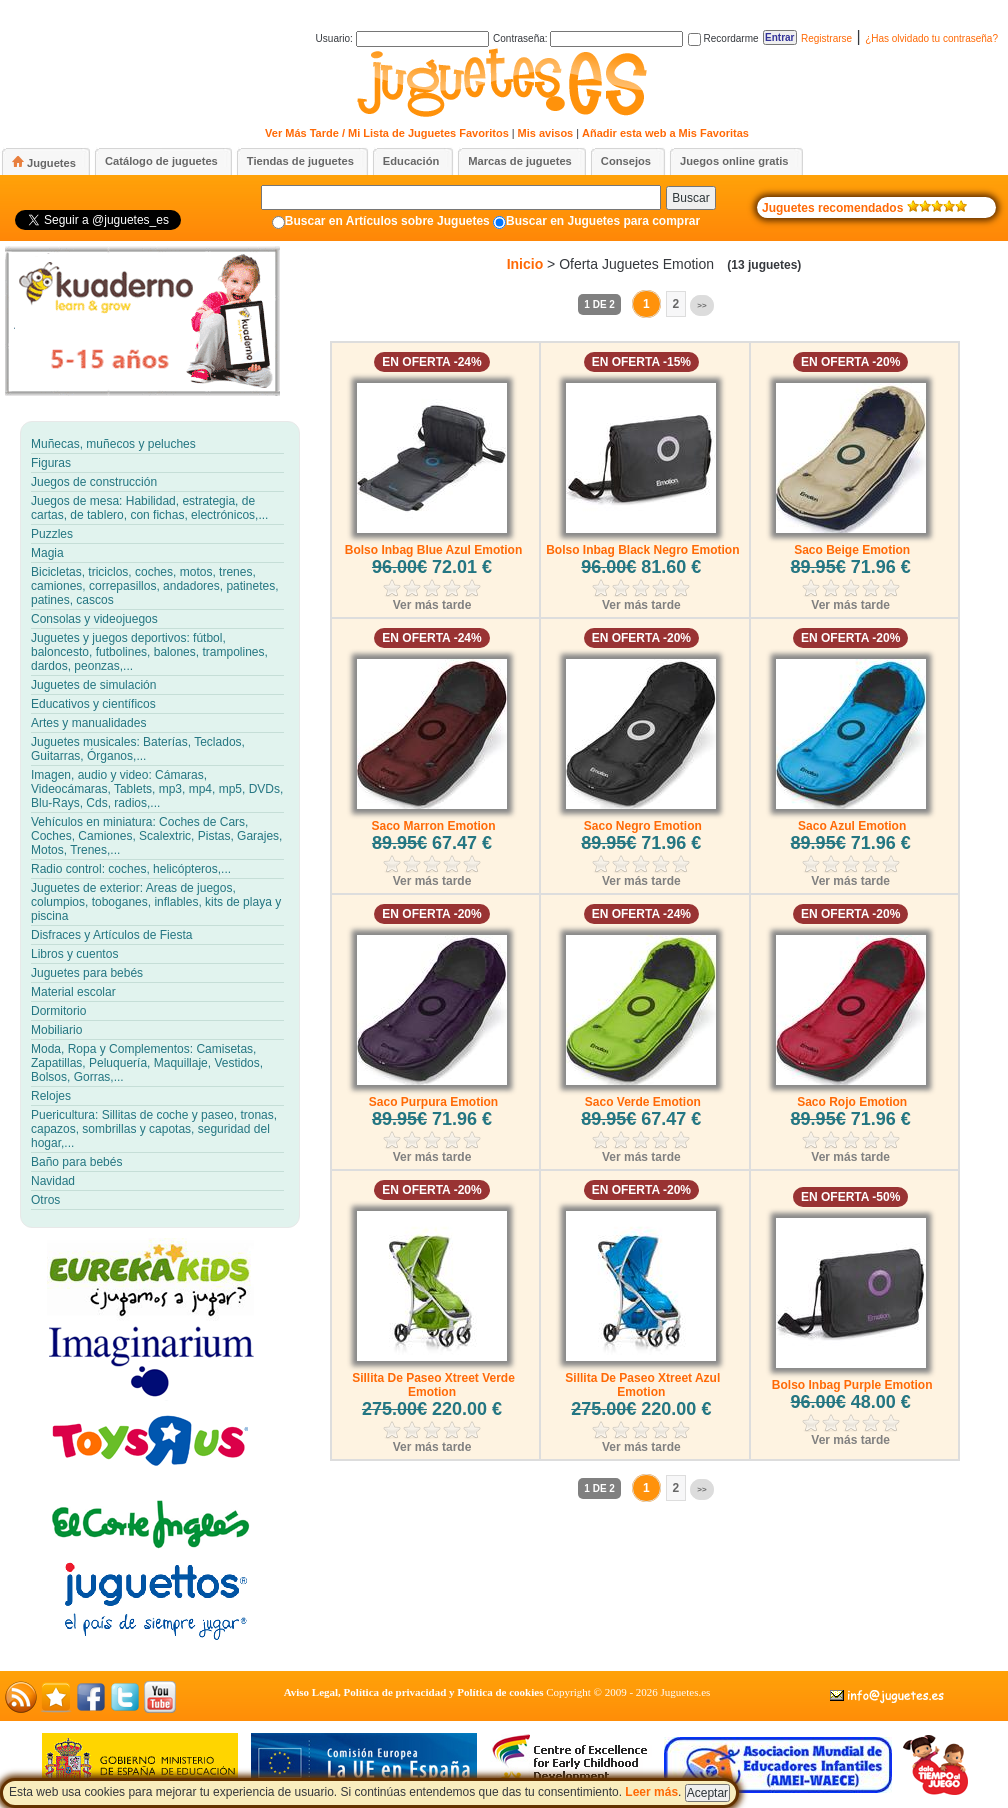 Image resolution: width=1008 pixels, height=1808 pixels. Describe the element at coordinates (852, 1102) in the screenshot. I see `Saco Rojo Emotion` at that location.